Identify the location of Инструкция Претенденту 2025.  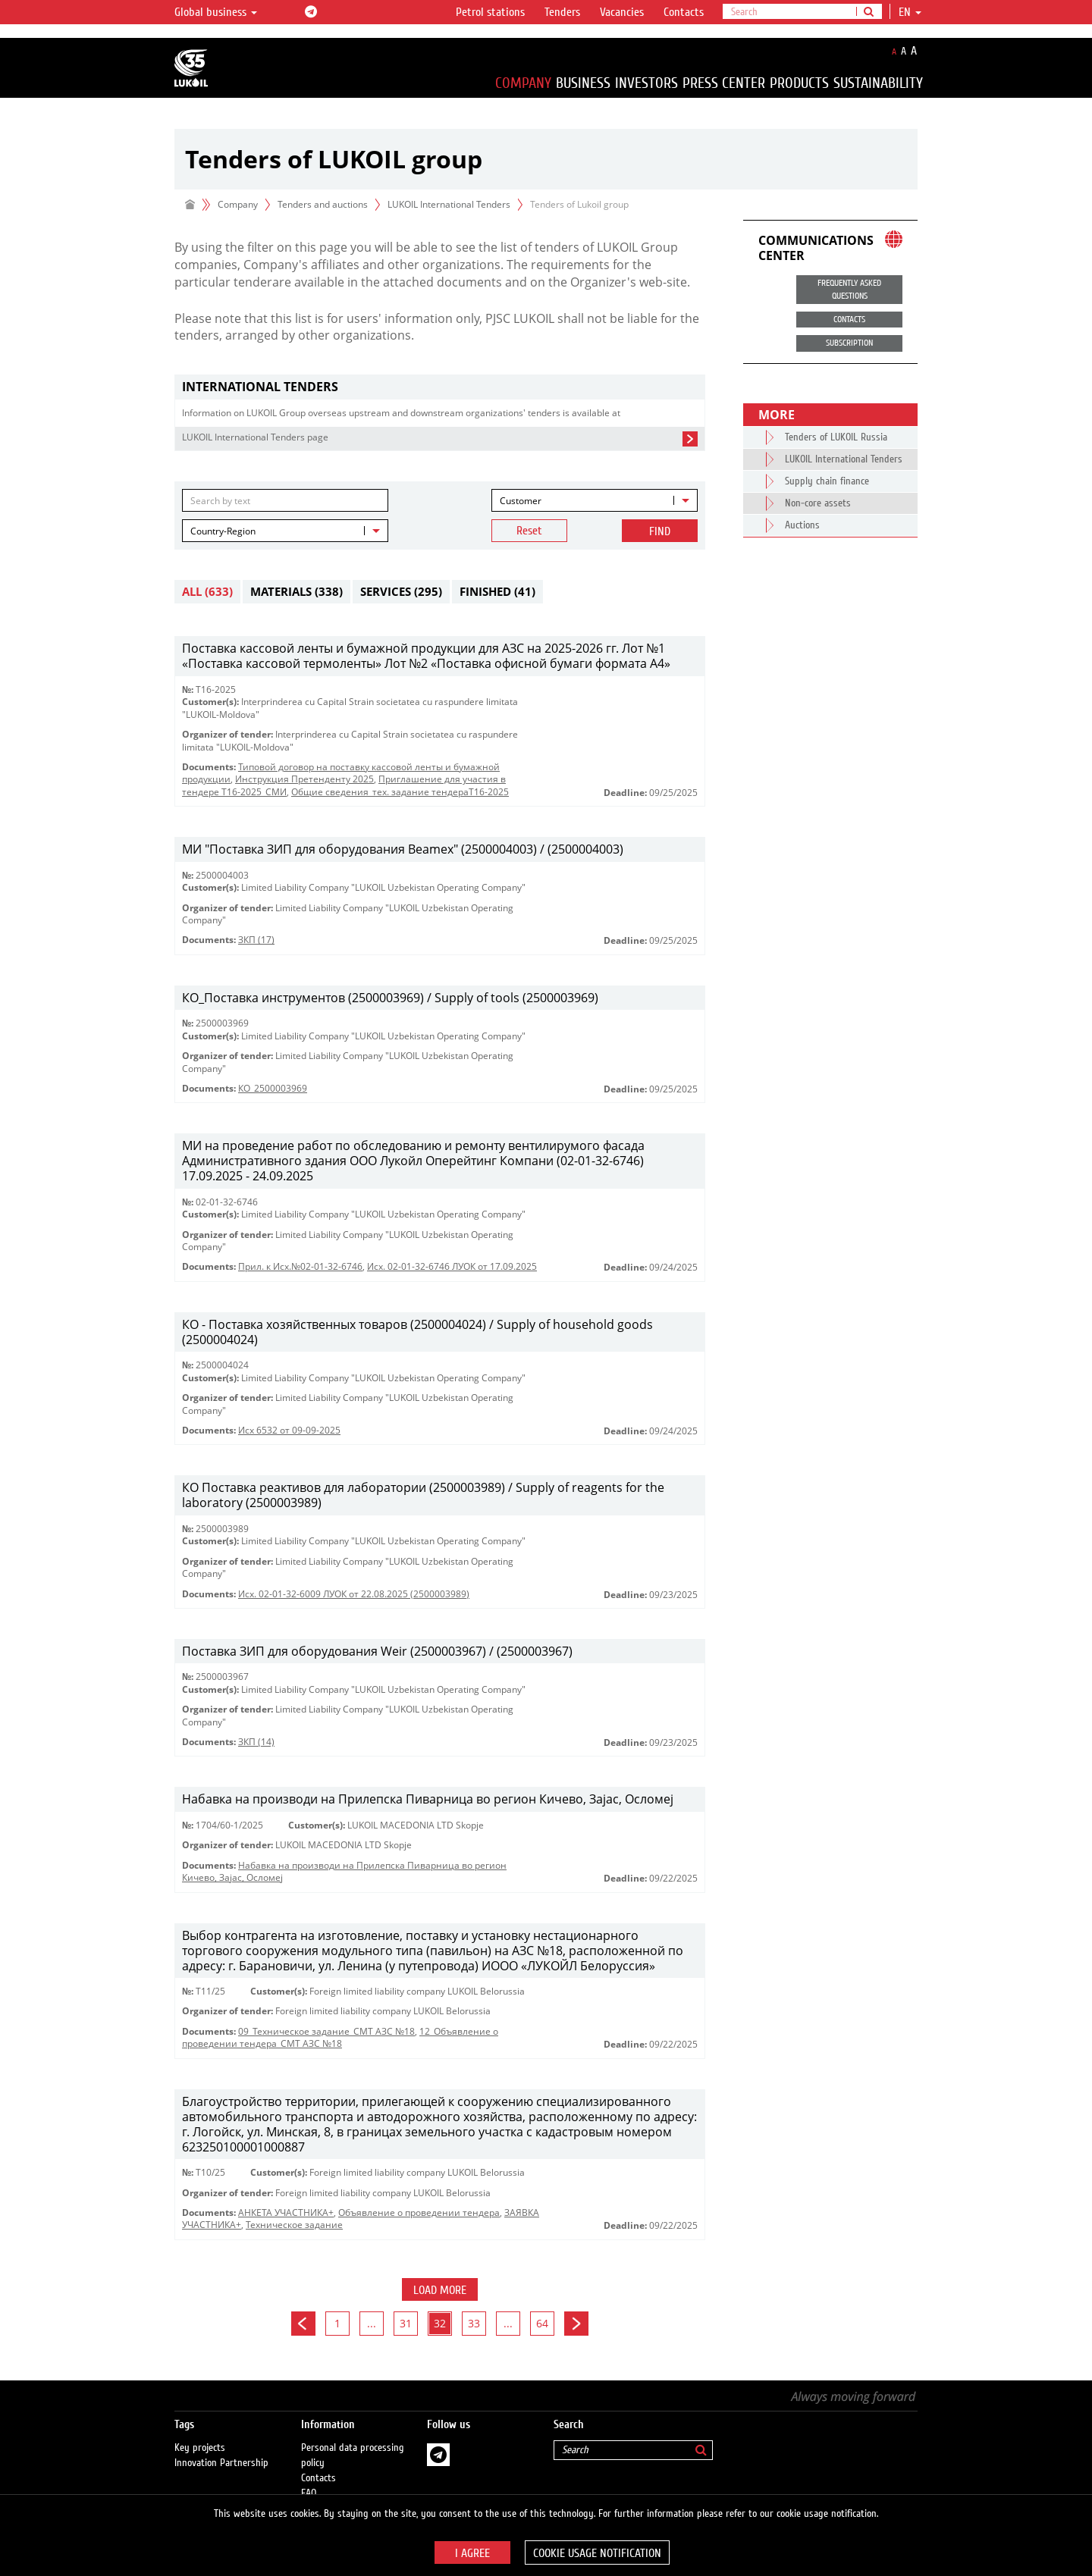
(304, 779).